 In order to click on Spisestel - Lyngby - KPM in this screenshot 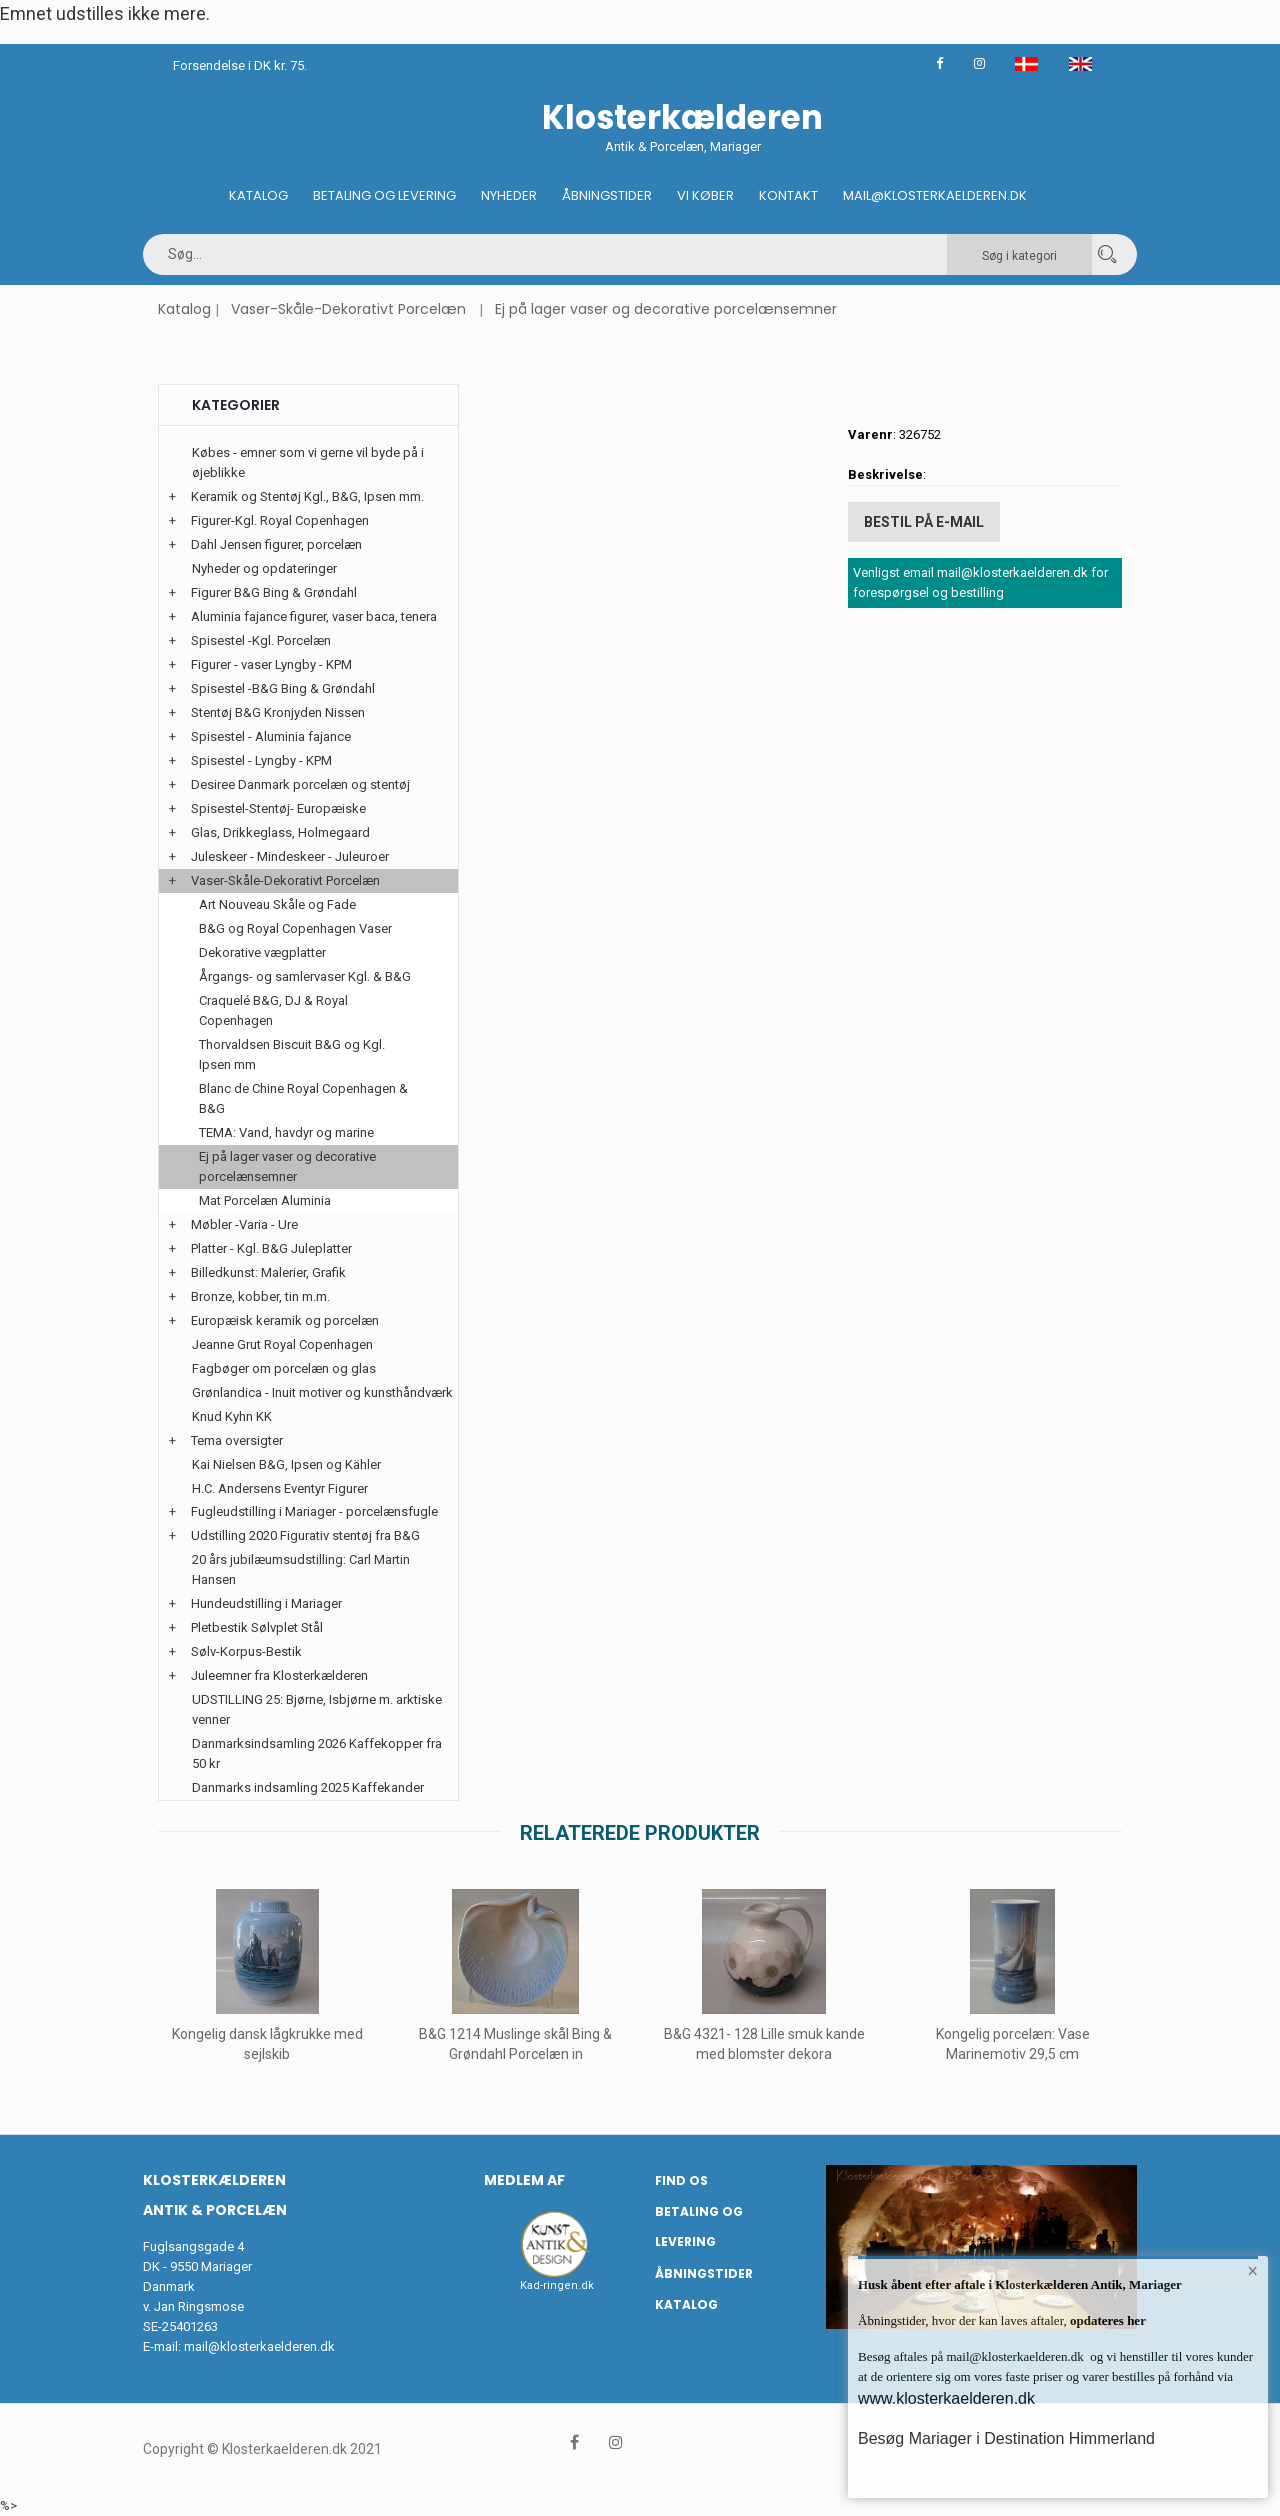, I will do `click(261, 760)`.